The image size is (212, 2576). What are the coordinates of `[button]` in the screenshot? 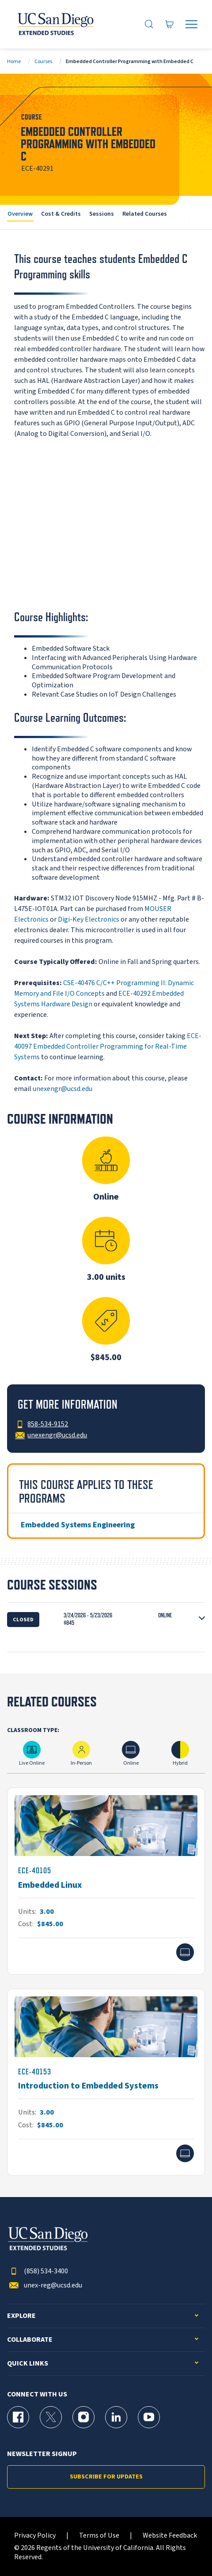 It's located at (106, 1619).